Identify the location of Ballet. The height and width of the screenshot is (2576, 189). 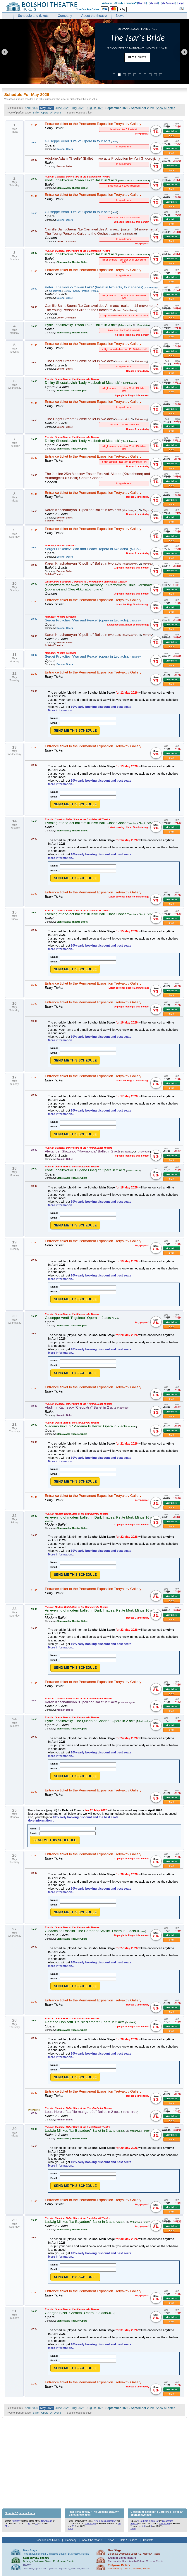
(36, 112).